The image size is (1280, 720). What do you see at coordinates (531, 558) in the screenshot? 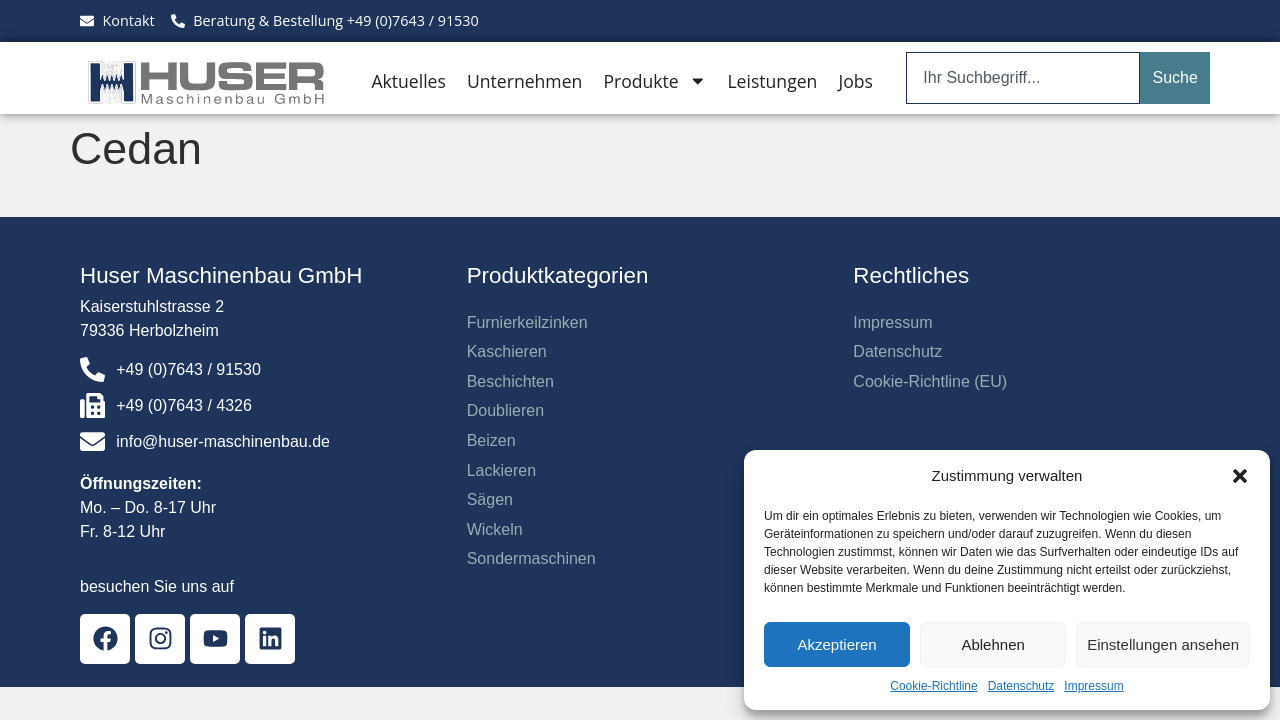
I see `Sondermaschinen` at bounding box center [531, 558].